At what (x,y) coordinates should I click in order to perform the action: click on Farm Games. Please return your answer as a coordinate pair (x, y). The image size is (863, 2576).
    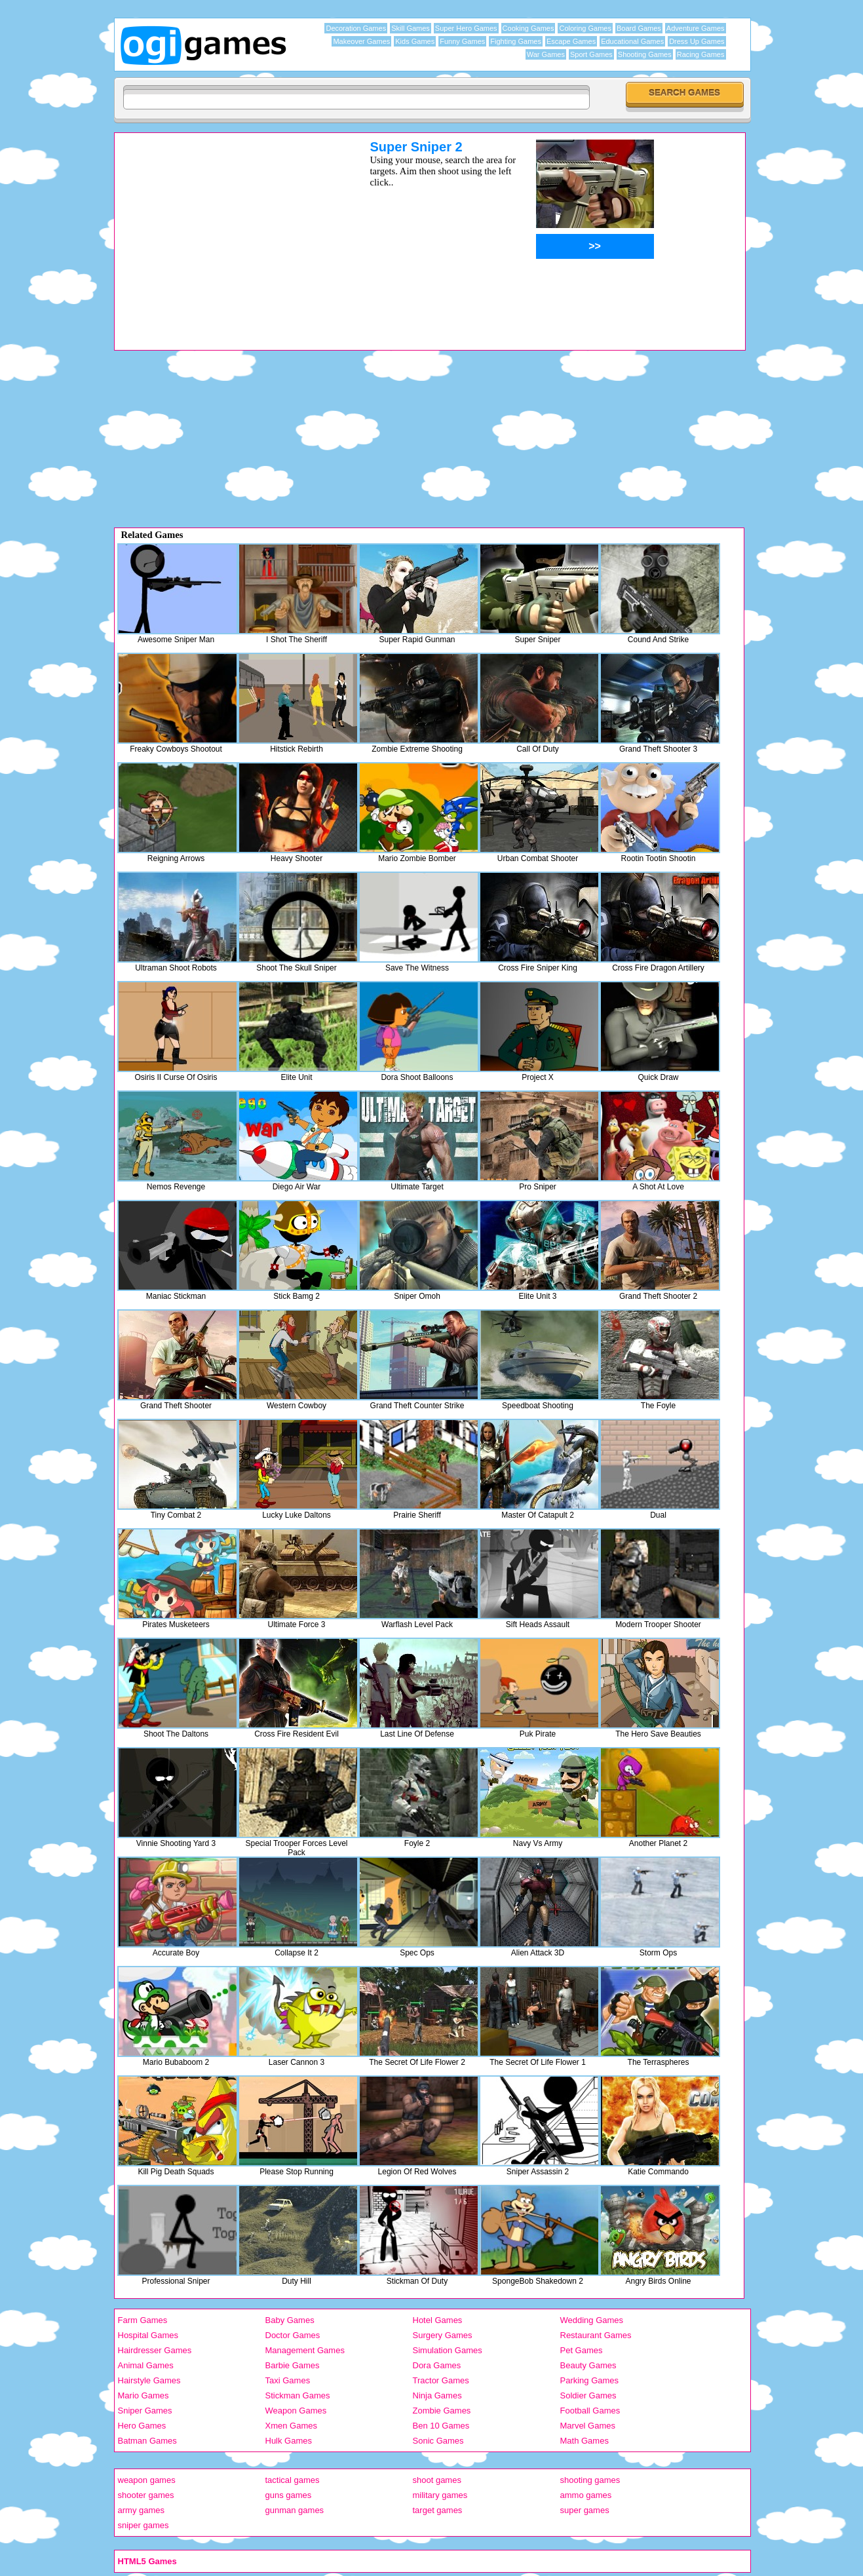
    Looking at the image, I should click on (143, 2320).